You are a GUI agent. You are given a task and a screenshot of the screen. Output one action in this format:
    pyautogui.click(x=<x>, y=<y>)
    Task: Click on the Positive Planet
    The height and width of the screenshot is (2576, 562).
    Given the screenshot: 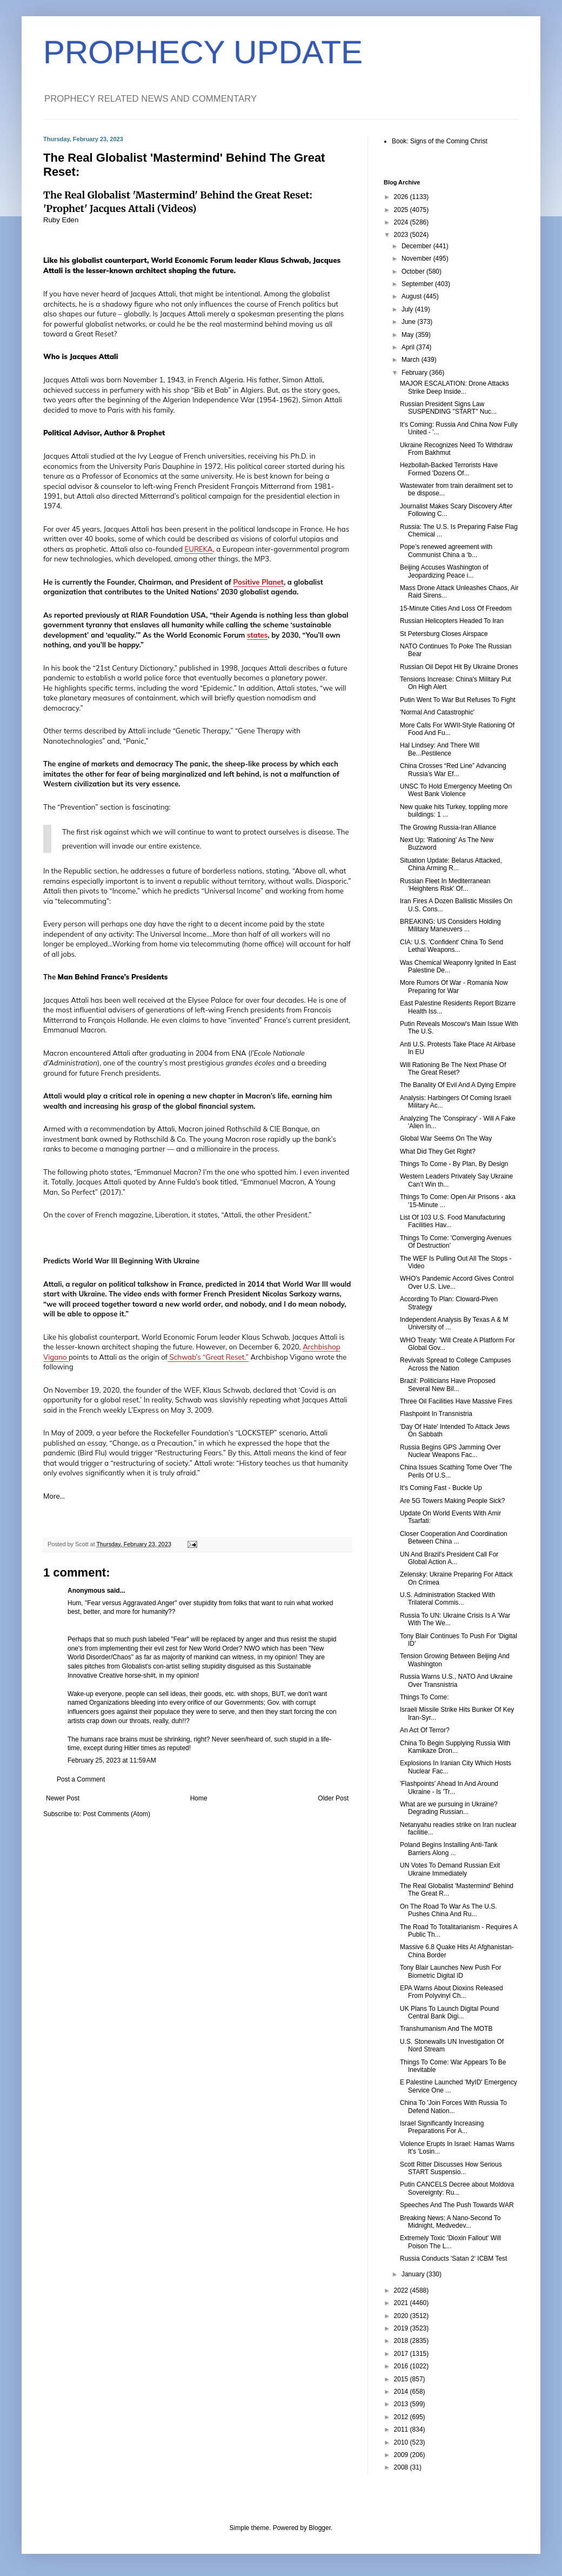 What is the action you would take?
    pyautogui.click(x=258, y=582)
    